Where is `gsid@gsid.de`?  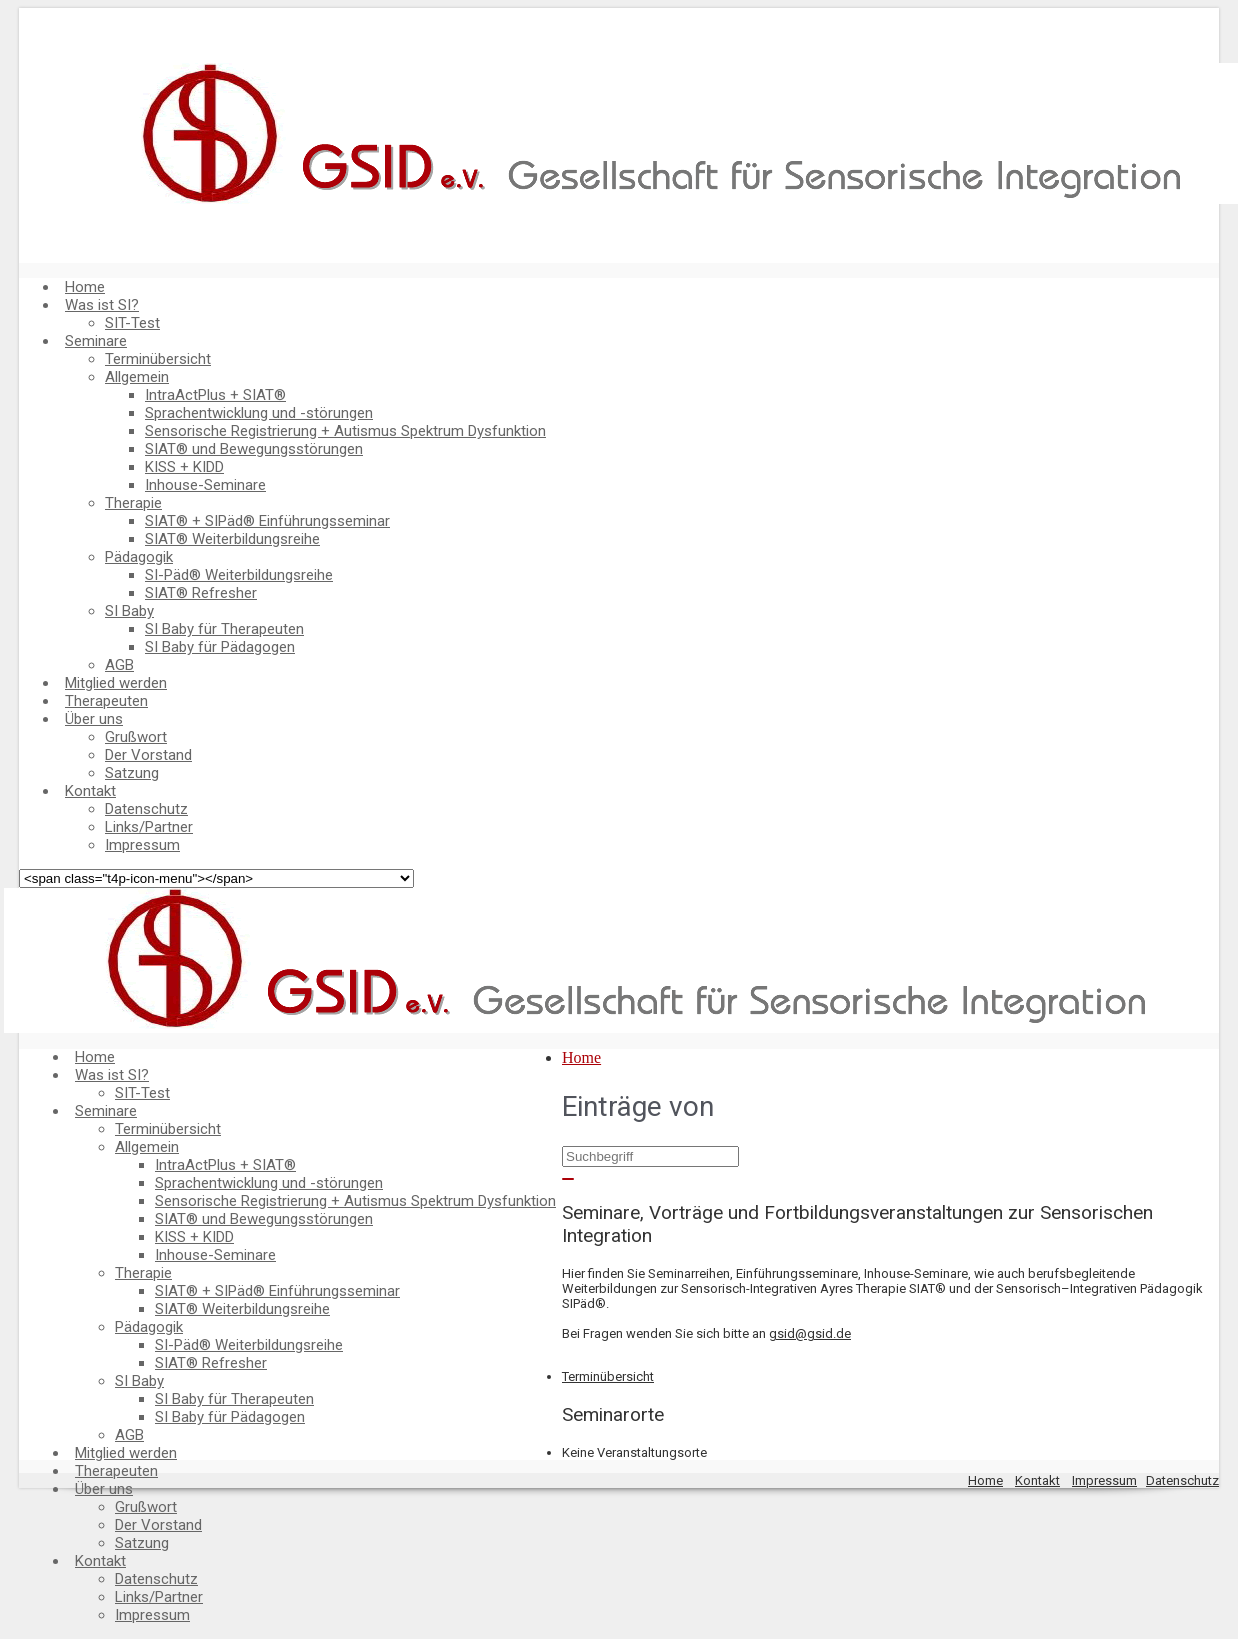 gsid@gsid.de is located at coordinates (810, 1333).